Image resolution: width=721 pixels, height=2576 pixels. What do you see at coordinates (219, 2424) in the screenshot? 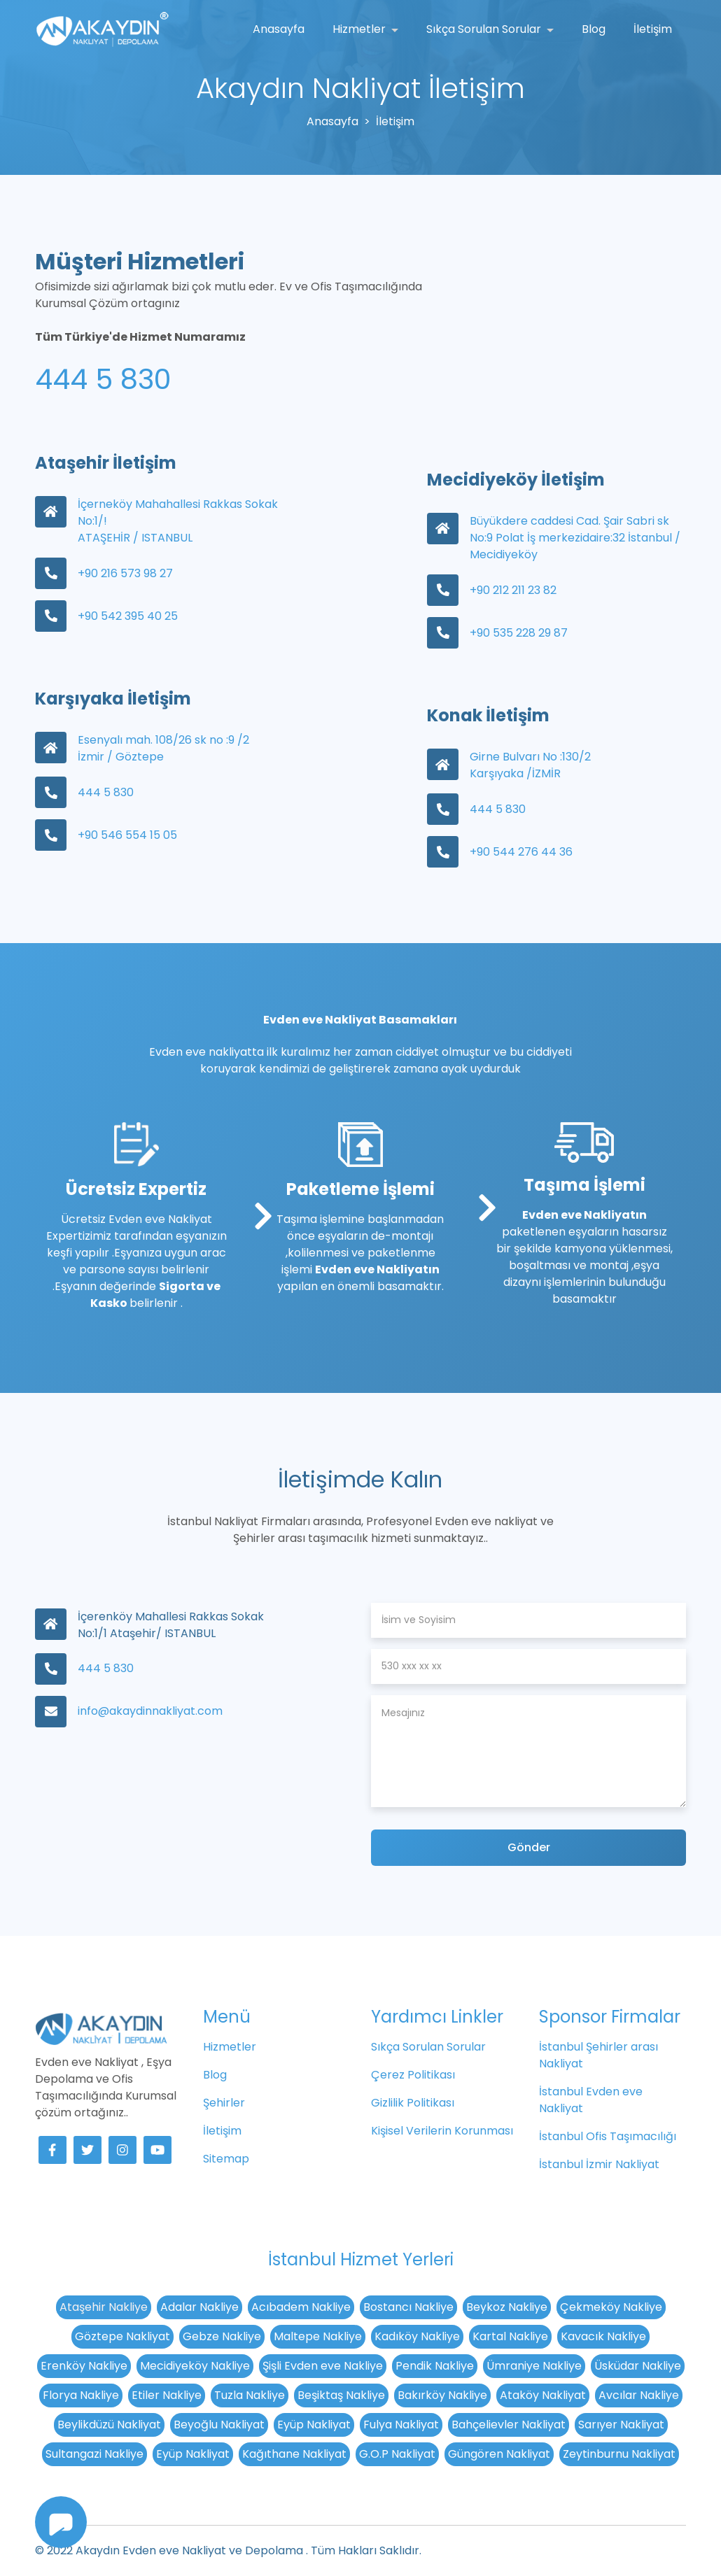
I see `Beyoğlu Nakliyat` at bounding box center [219, 2424].